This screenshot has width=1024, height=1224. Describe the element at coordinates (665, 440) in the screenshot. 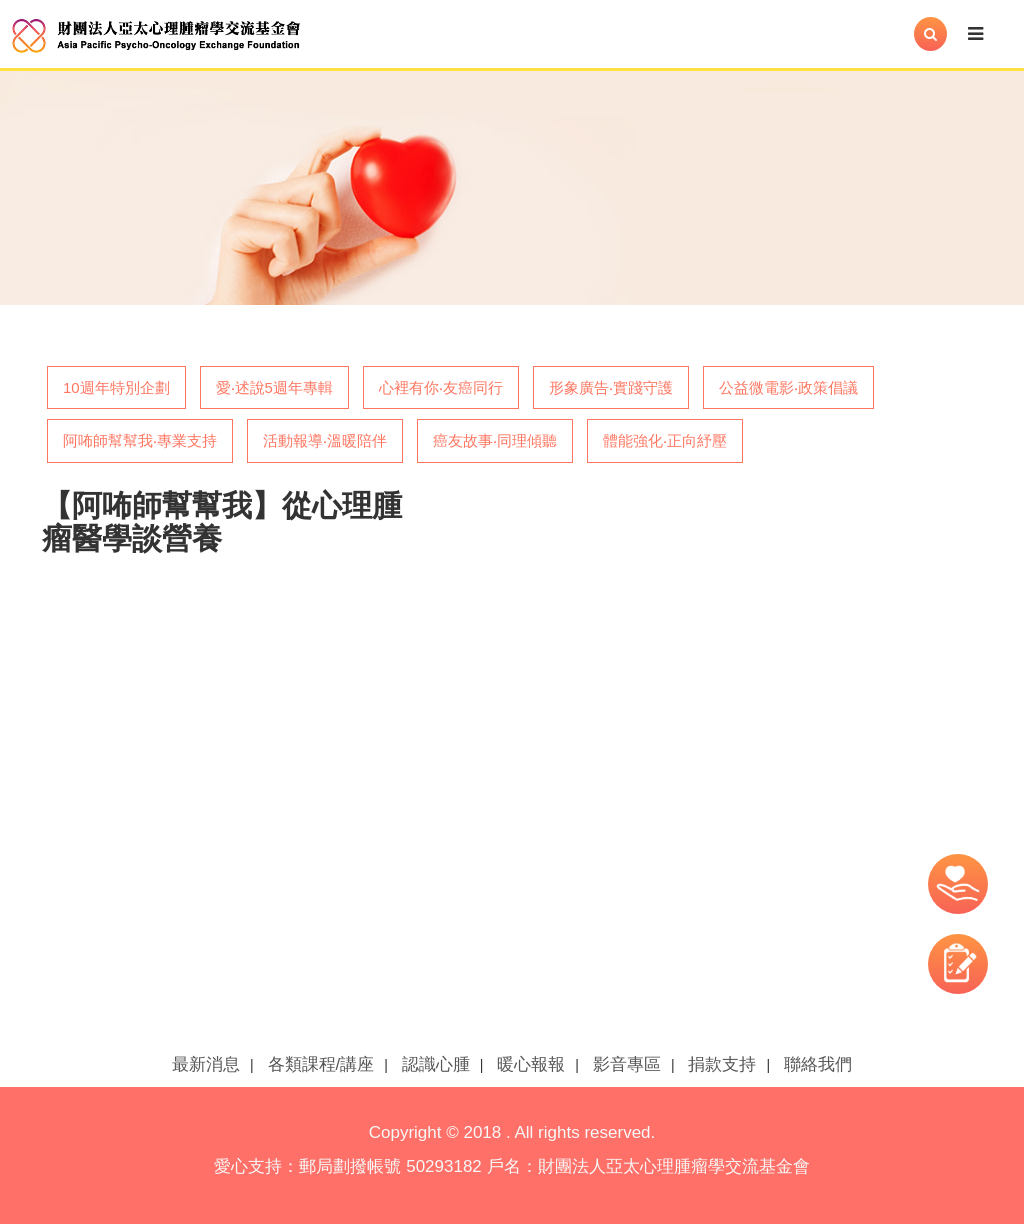

I see `體能強化‧正向紓壓` at that location.